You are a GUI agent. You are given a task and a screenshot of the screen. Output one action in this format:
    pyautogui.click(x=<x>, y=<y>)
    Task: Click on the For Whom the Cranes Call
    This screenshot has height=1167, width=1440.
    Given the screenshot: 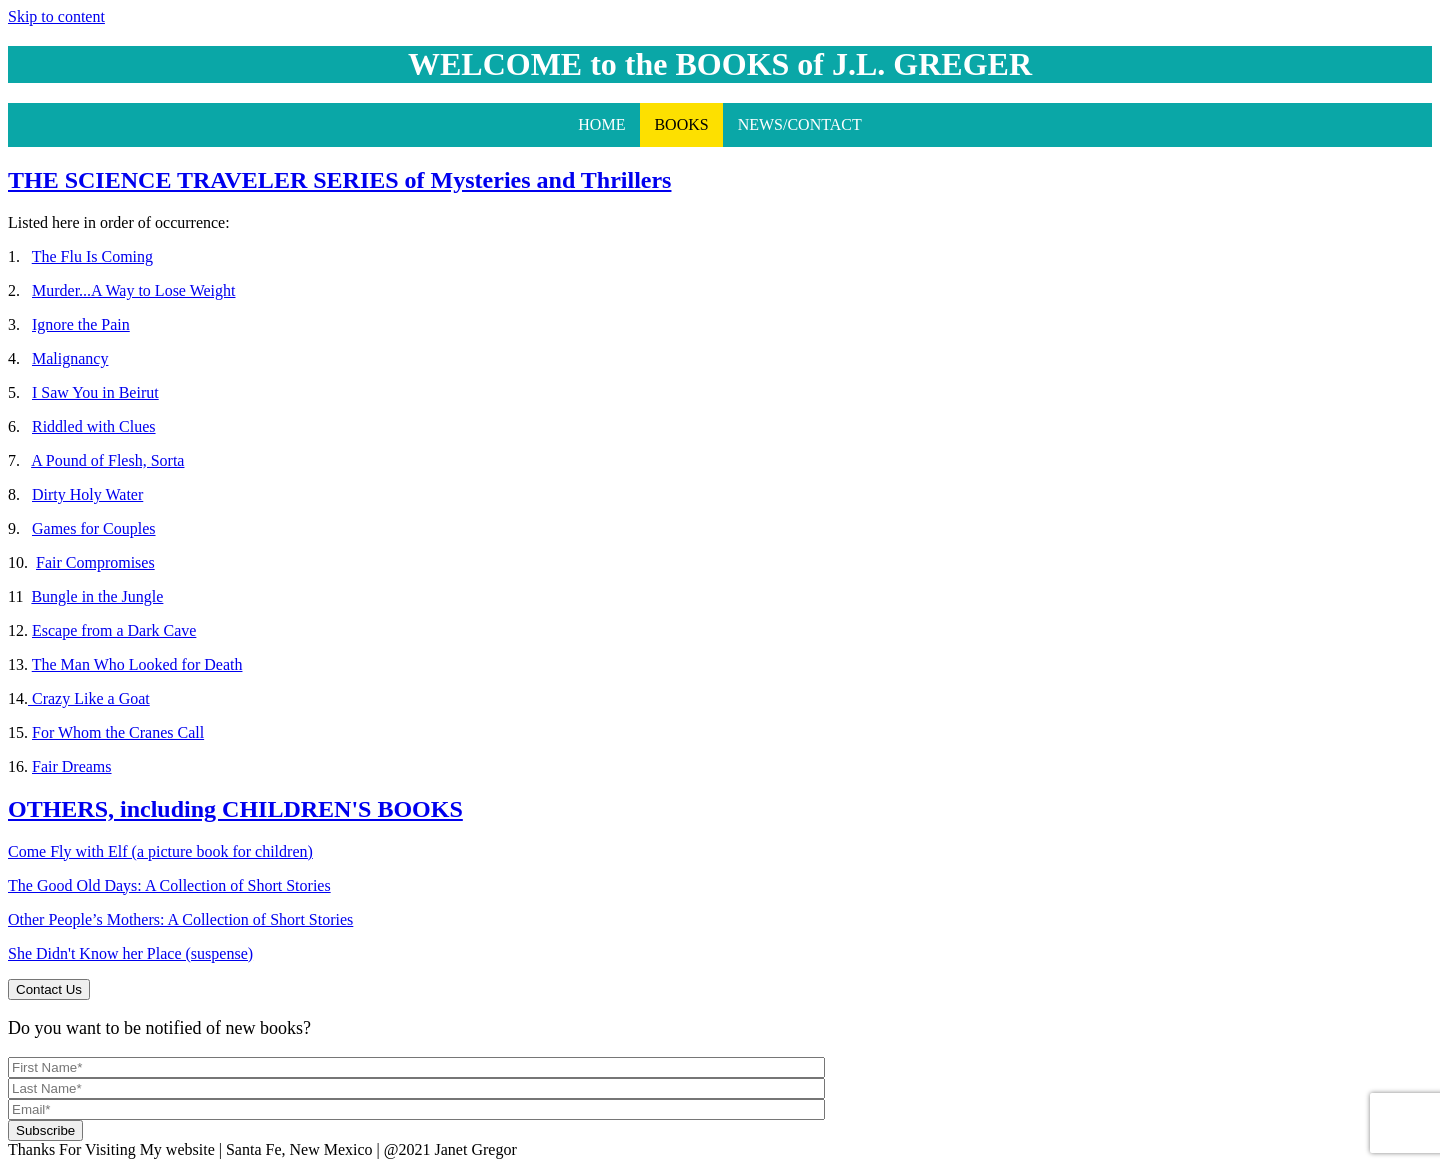 What is the action you would take?
    pyautogui.click(x=118, y=732)
    